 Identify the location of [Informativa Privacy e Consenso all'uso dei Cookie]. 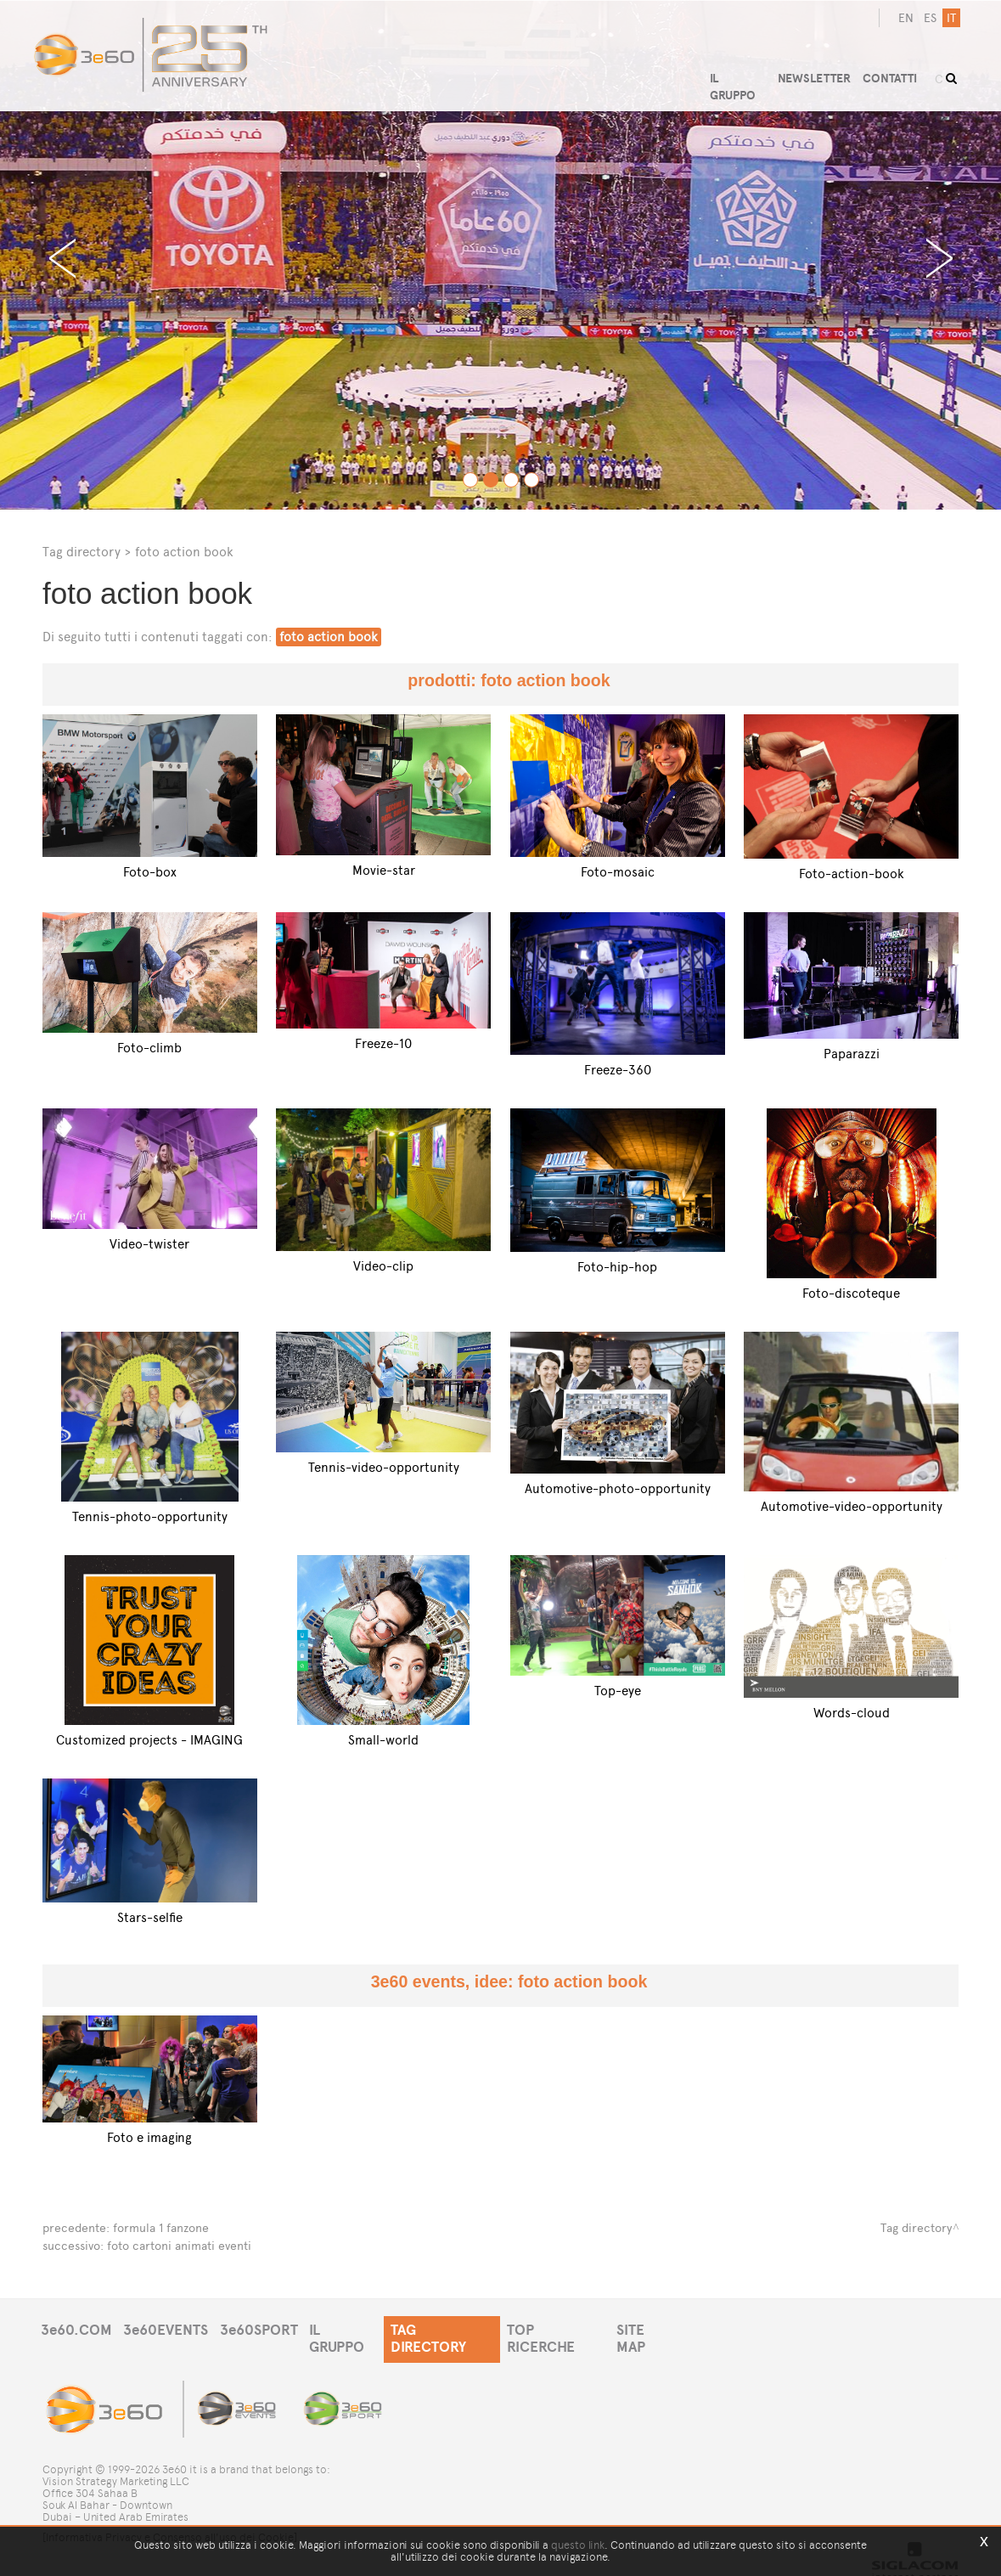
(169, 2523).